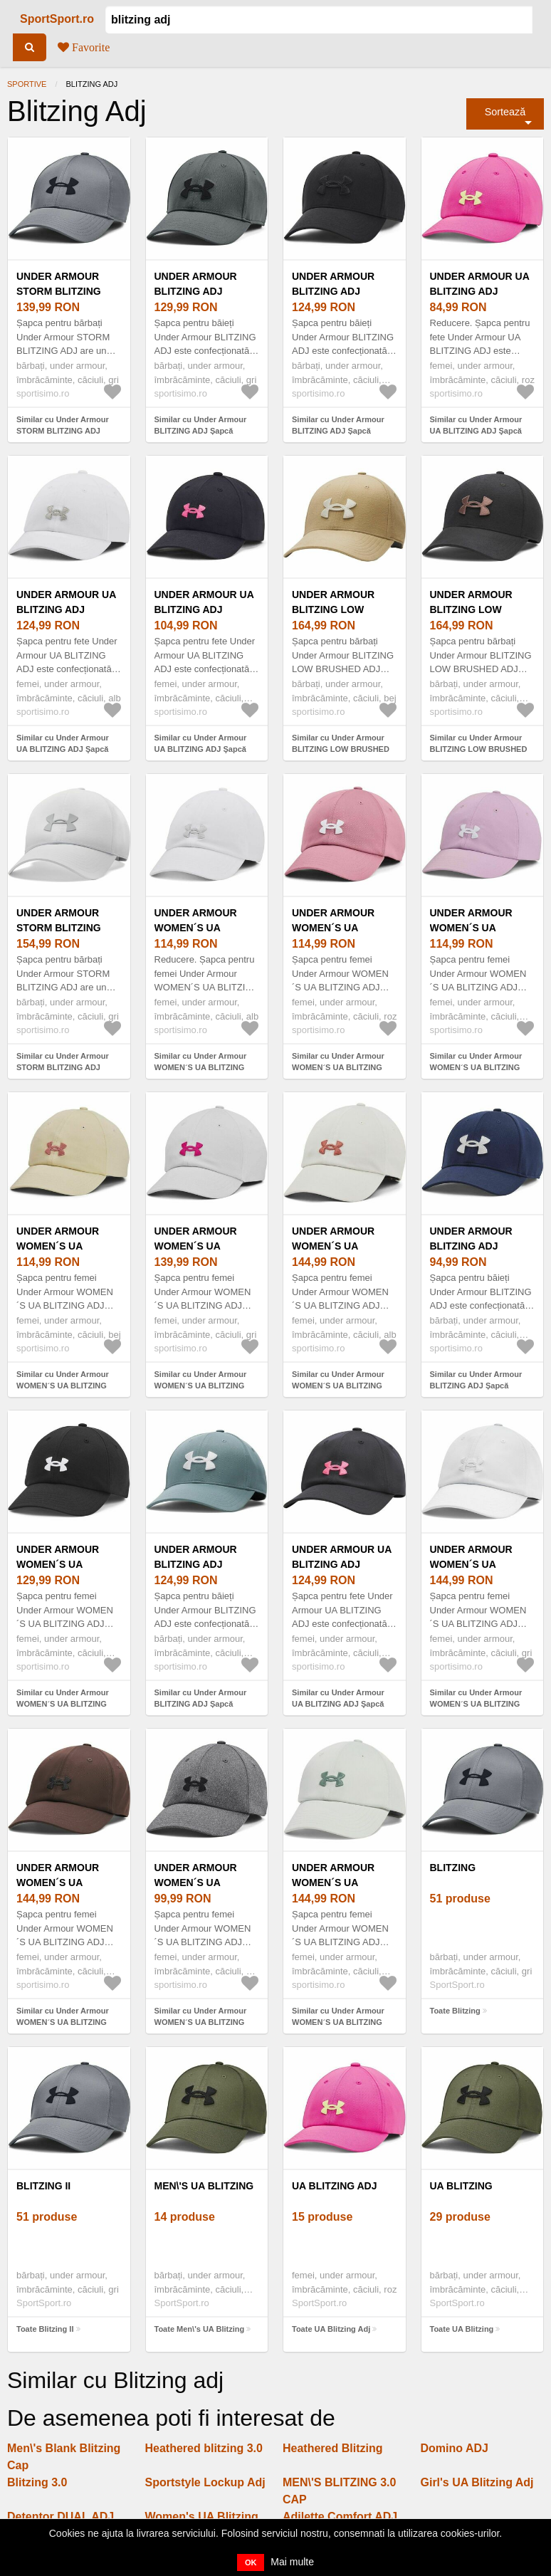 This screenshot has width=551, height=2576. I want to click on Men\'s UA Blitzing, so click(204, 2186).